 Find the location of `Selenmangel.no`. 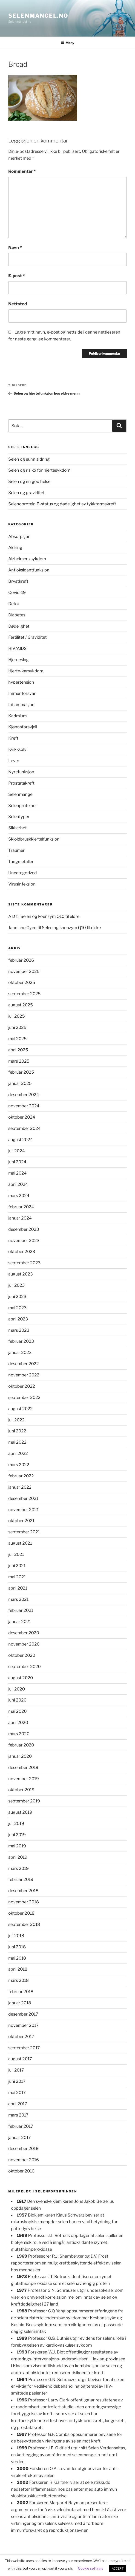

Selenmangel.no is located at coordinates (38, 15).